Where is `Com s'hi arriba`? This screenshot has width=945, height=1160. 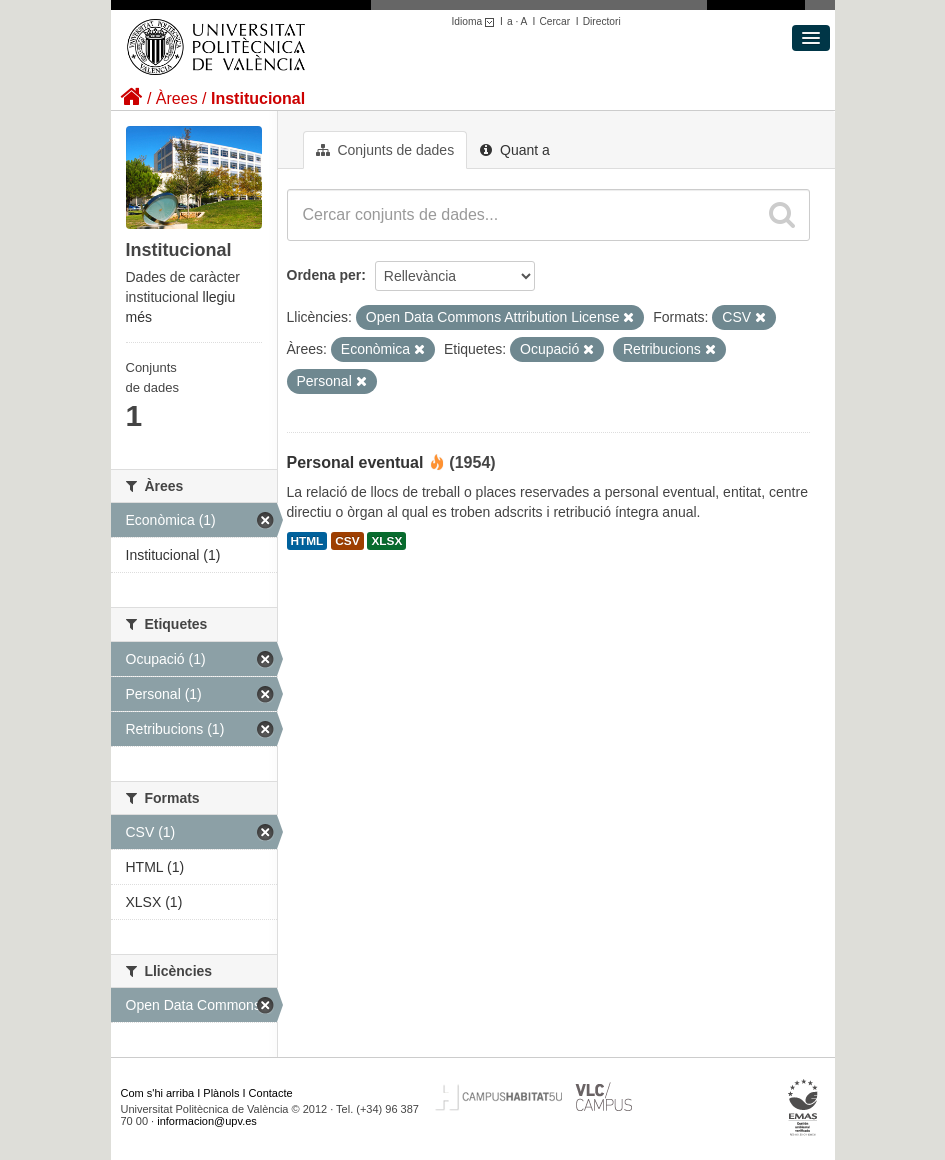
Com s'hi arriba is located at coordinates (158, 1093).